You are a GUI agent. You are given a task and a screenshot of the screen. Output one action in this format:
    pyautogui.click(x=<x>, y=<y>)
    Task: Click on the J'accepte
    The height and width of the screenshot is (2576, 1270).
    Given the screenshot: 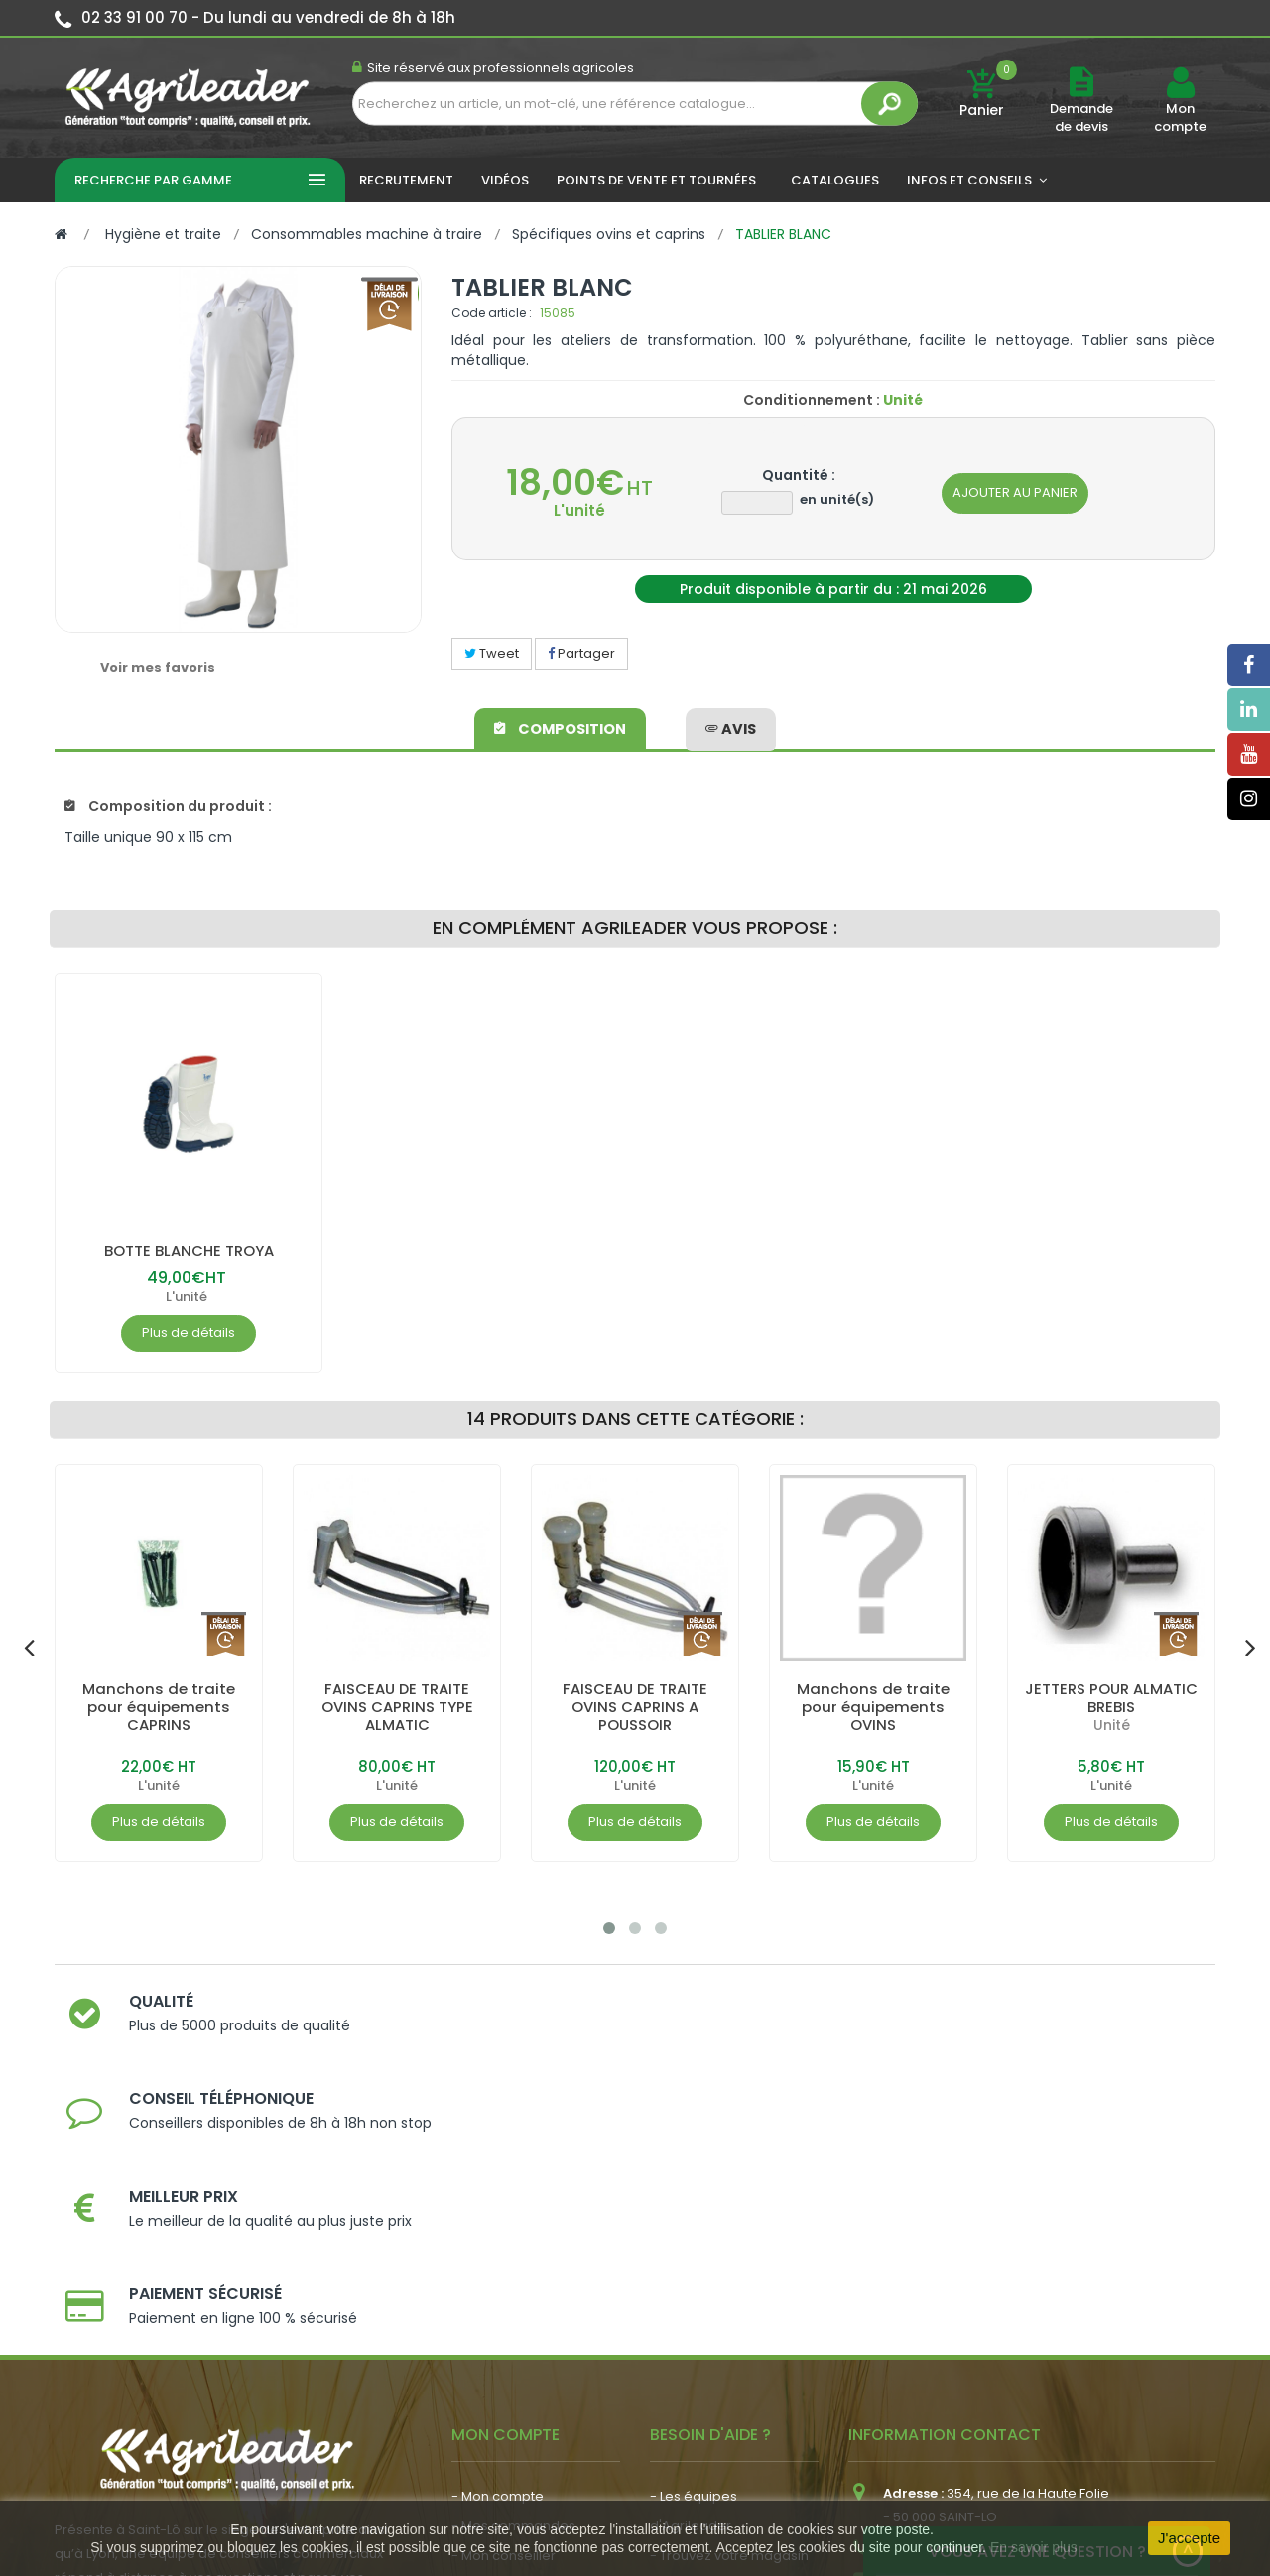 What is the action you would take?
    pyautogui.click(x=1189, y=2537)
    